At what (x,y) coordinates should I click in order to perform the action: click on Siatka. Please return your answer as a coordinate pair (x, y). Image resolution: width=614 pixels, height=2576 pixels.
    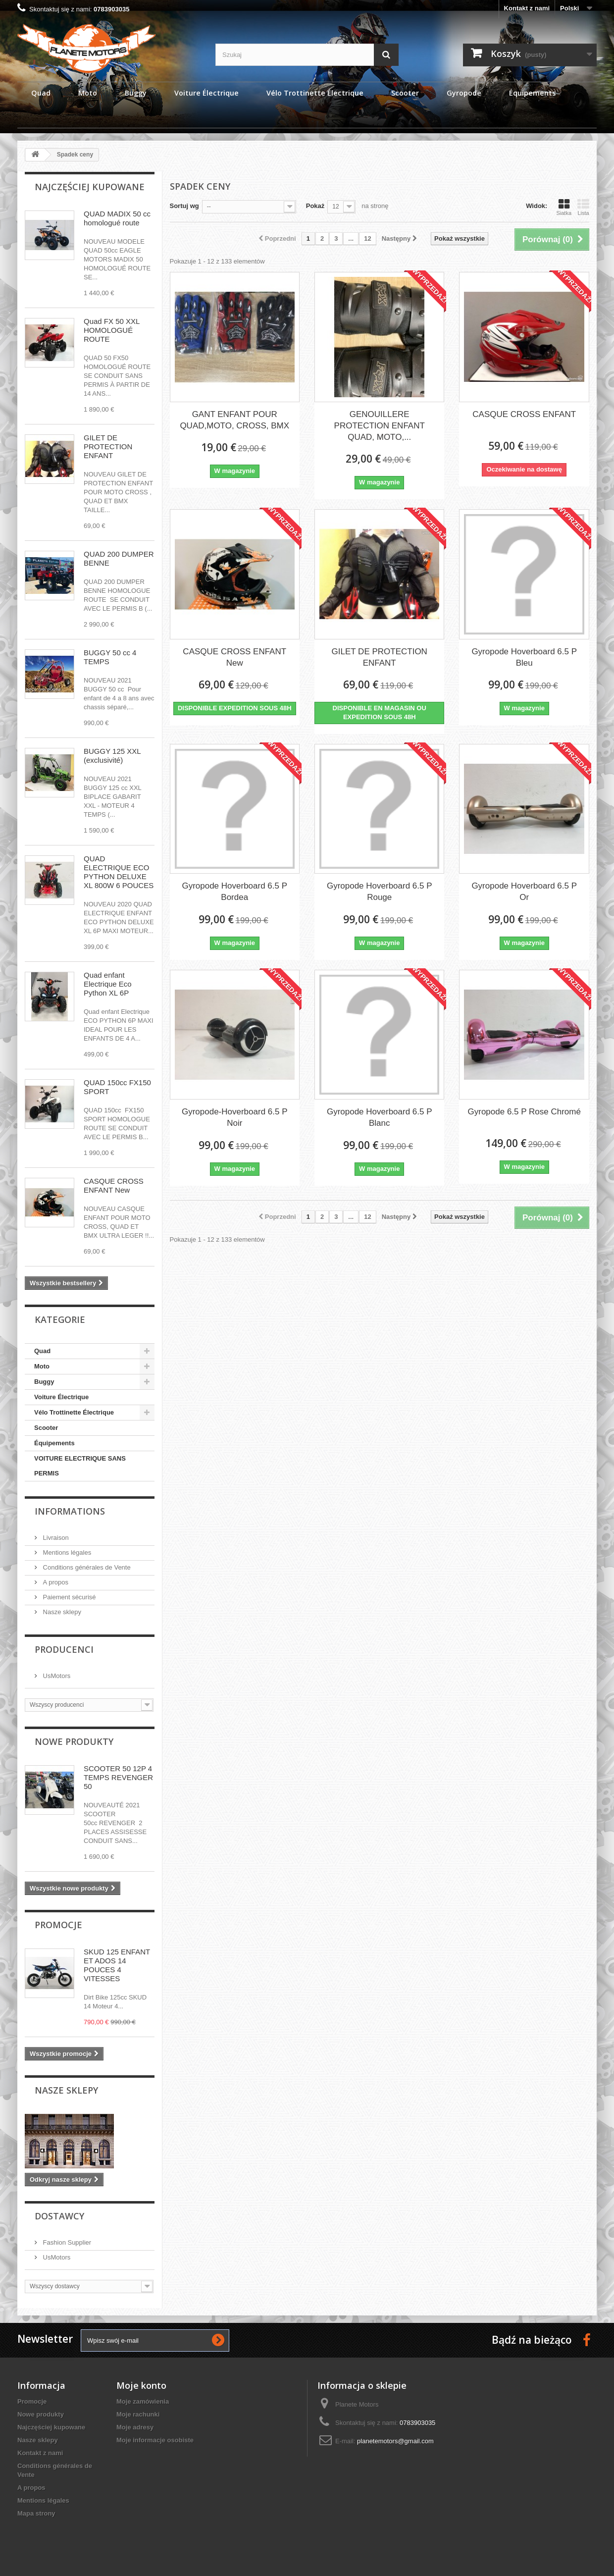
    Looking at the image, I should click on (563, 207).